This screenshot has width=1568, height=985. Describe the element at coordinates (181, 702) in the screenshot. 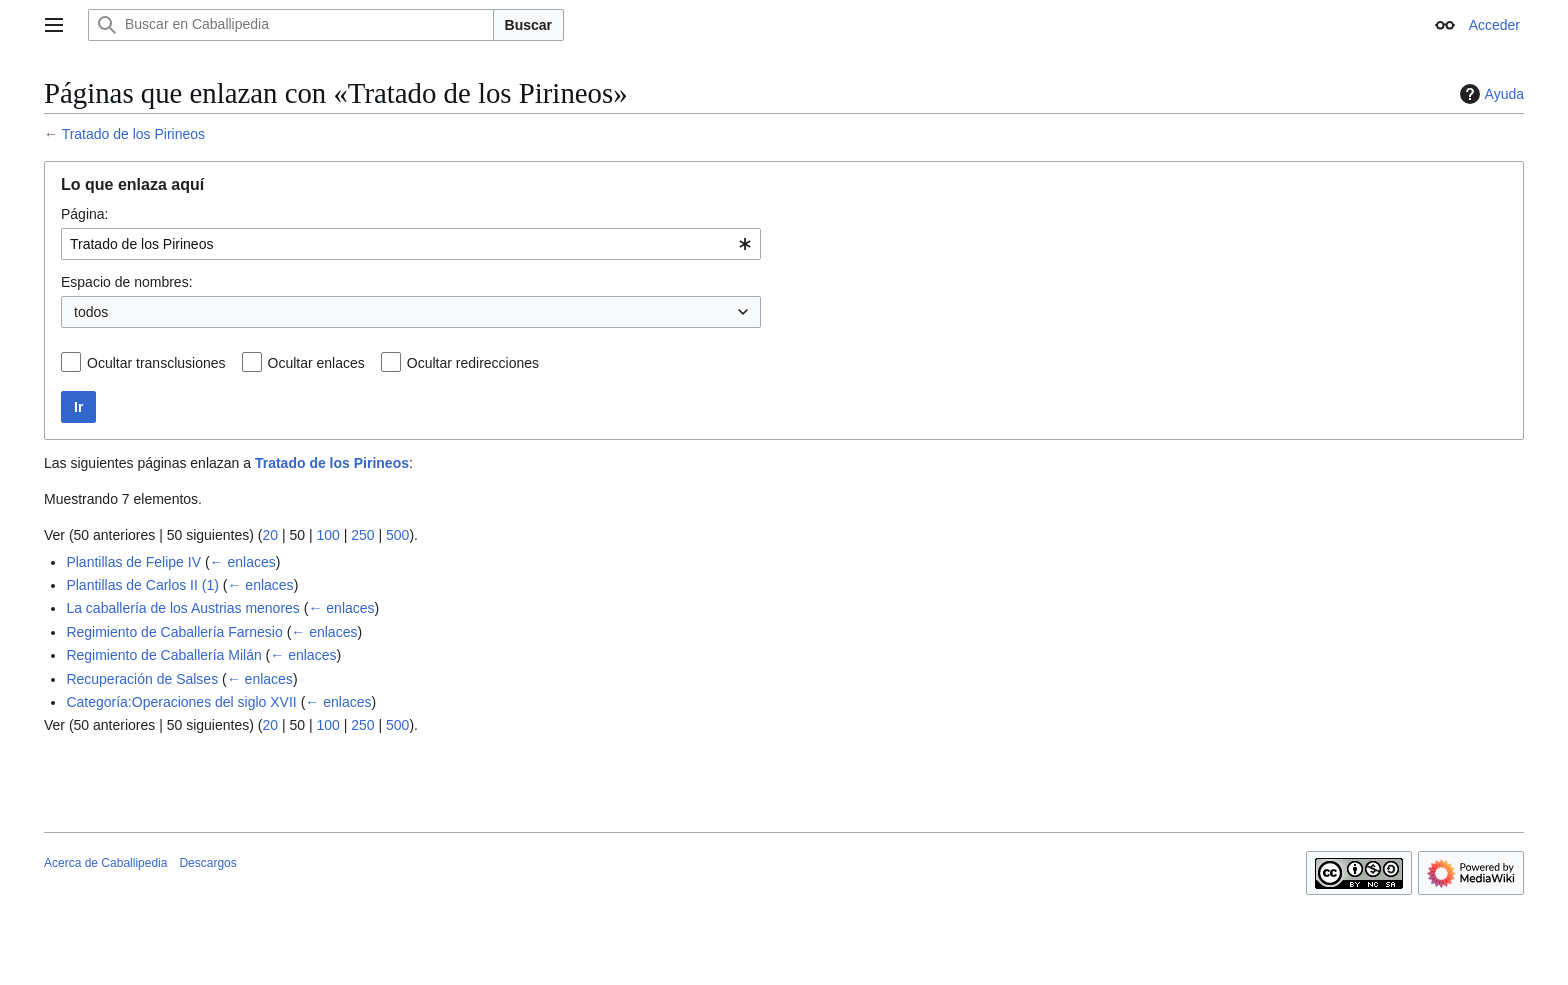

I see `Categoría:Operaciones del siglo XVII` at that location.